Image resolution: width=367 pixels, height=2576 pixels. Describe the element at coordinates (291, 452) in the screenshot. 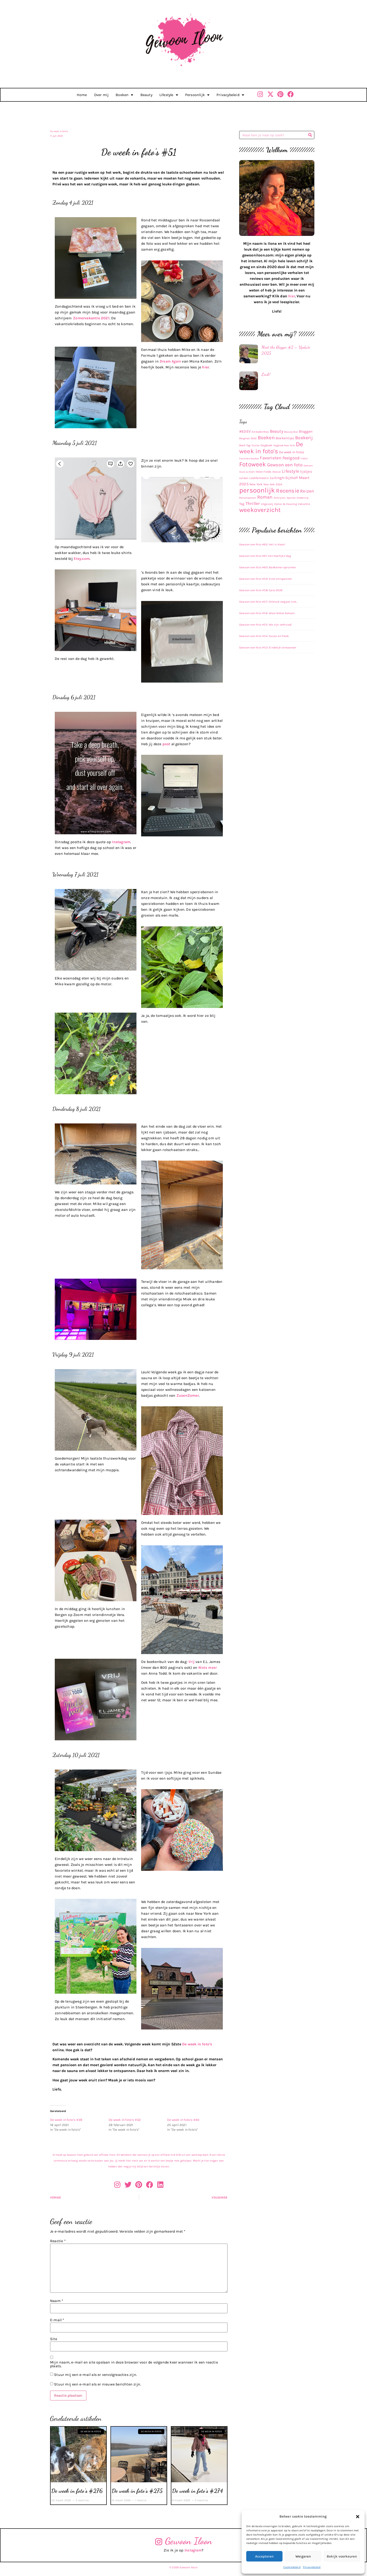

I see `De week in fotos [De week in fotos (19 items)]` at that location.